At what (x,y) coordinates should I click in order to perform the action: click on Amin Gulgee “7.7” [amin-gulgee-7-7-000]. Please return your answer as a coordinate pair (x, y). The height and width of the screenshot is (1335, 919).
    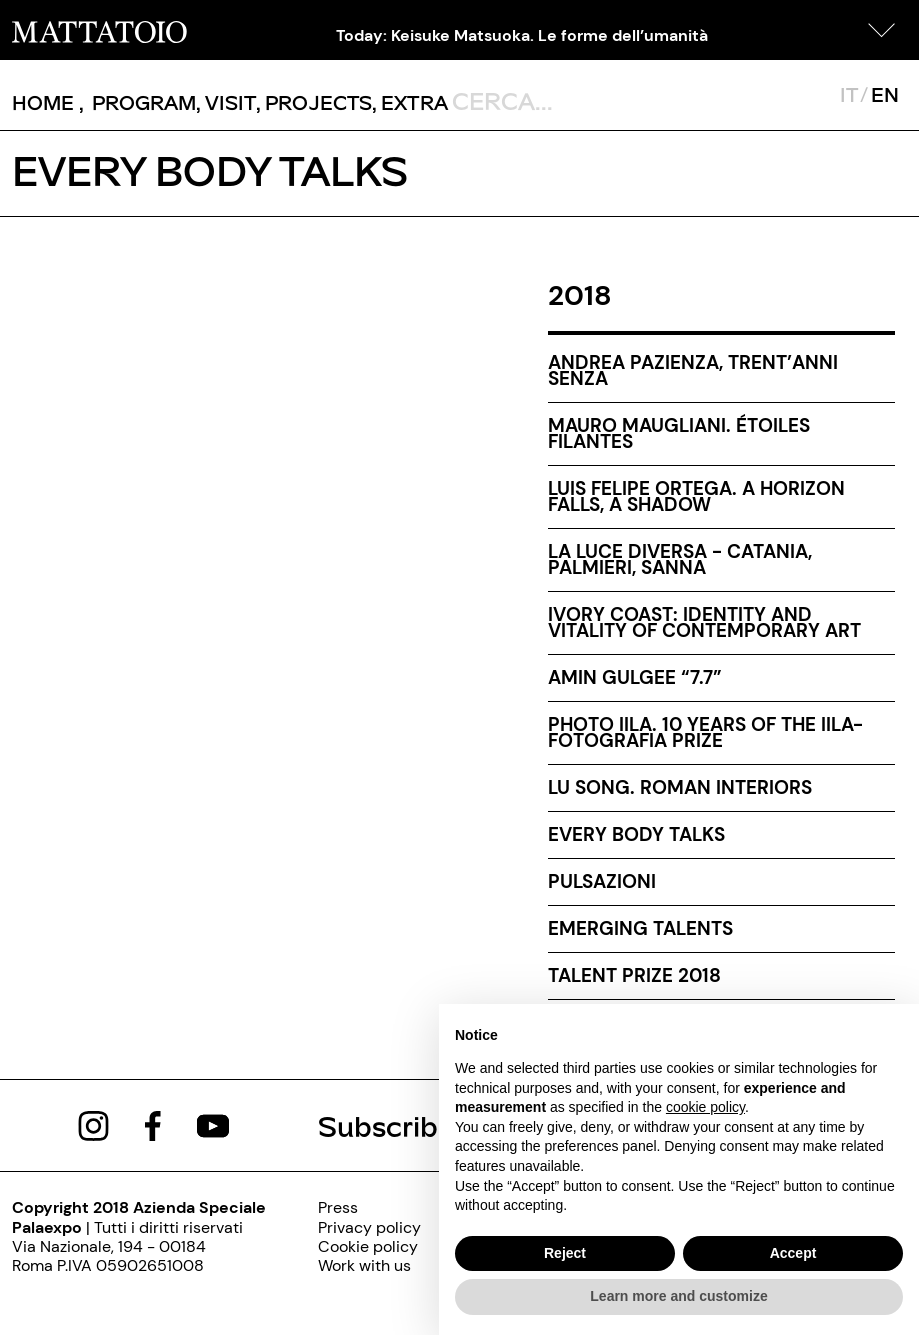
    Looking at the image, I should click on (635, 677).